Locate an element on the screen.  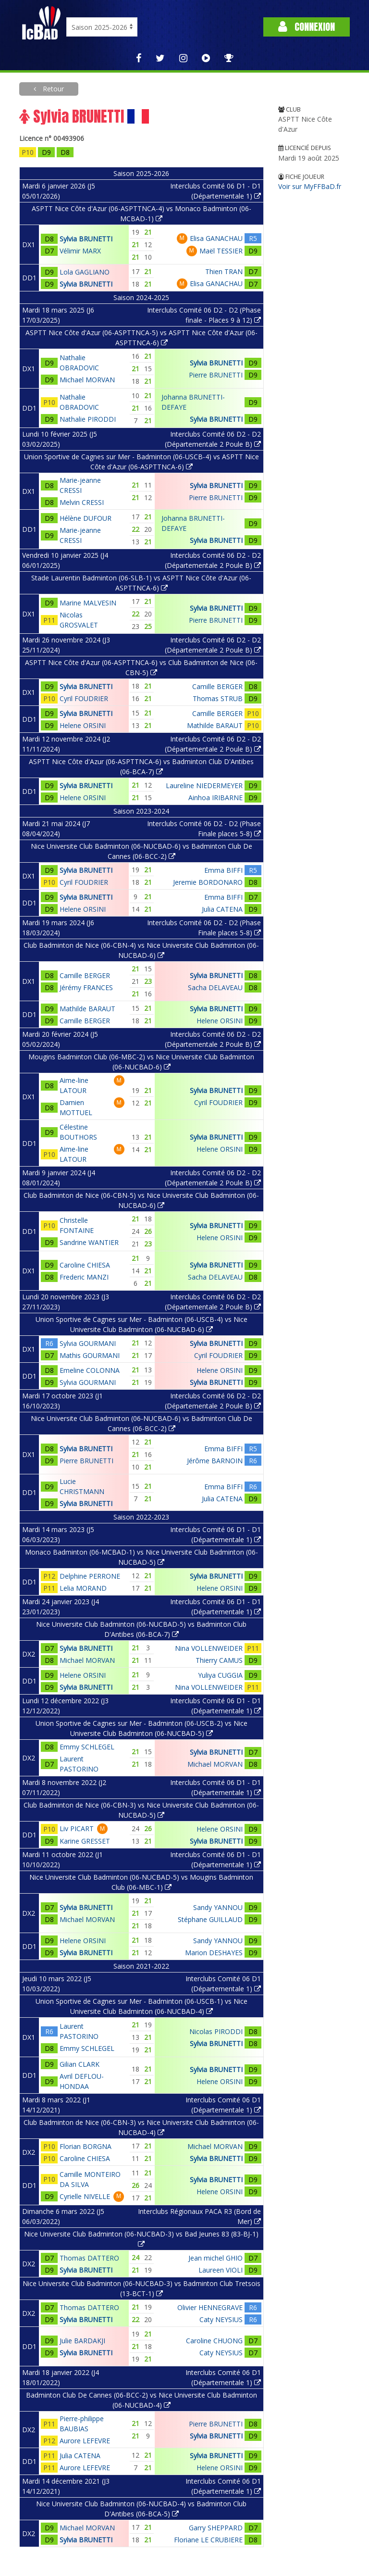
Sylvia GOURMANI is located at coordinates (88, 1343).